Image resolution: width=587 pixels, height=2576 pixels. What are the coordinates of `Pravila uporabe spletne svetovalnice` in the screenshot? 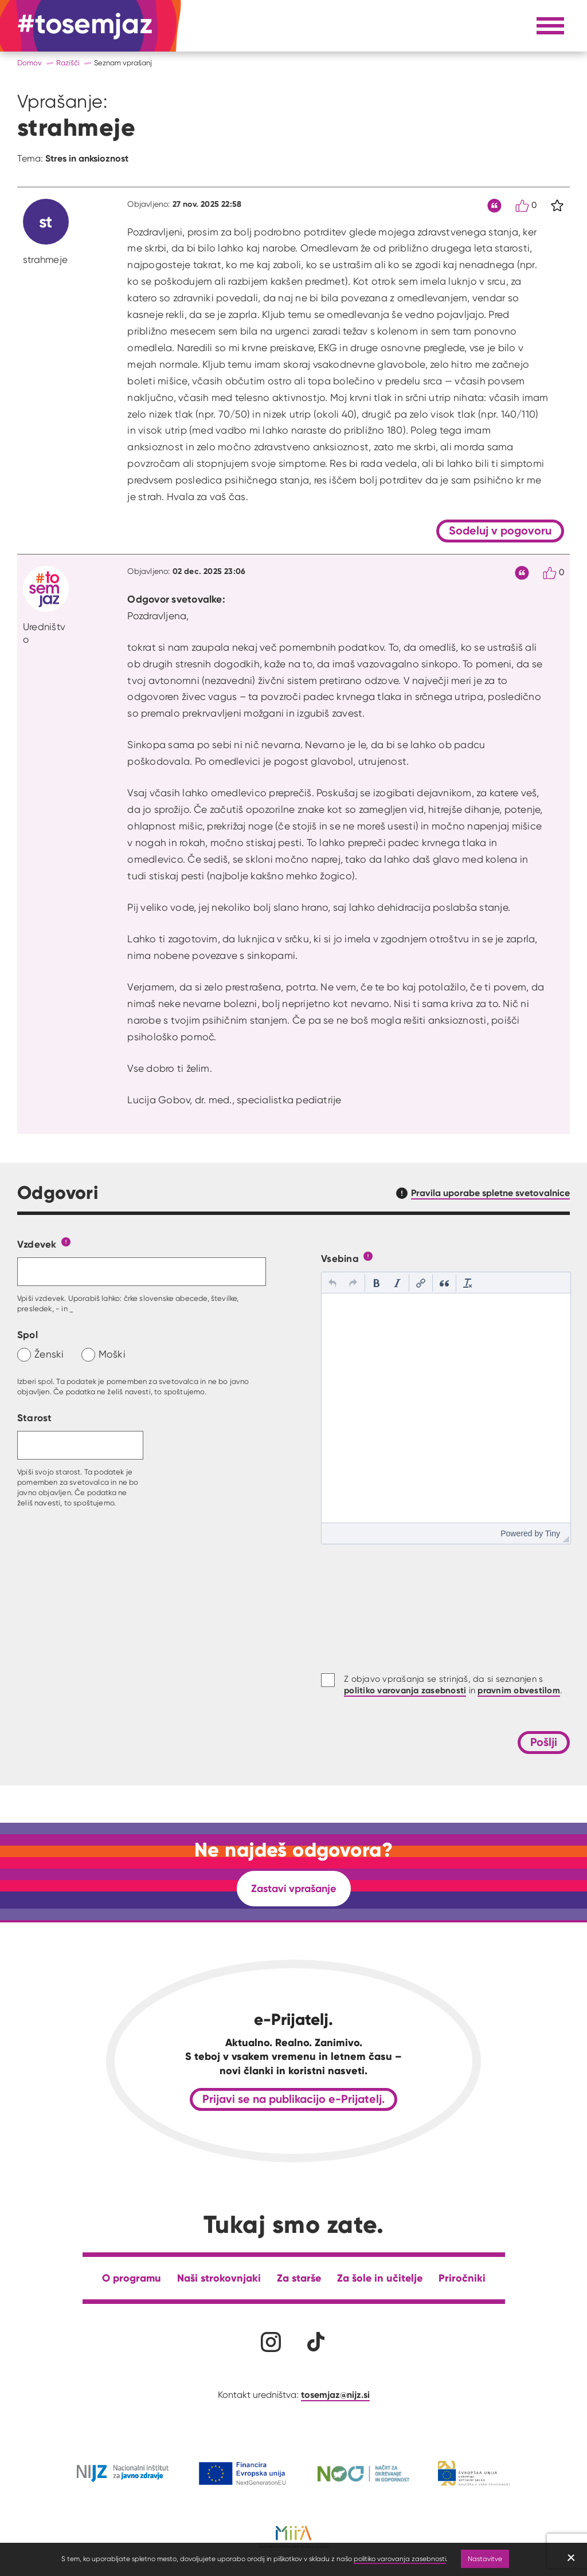 It's located at (490, 1192).